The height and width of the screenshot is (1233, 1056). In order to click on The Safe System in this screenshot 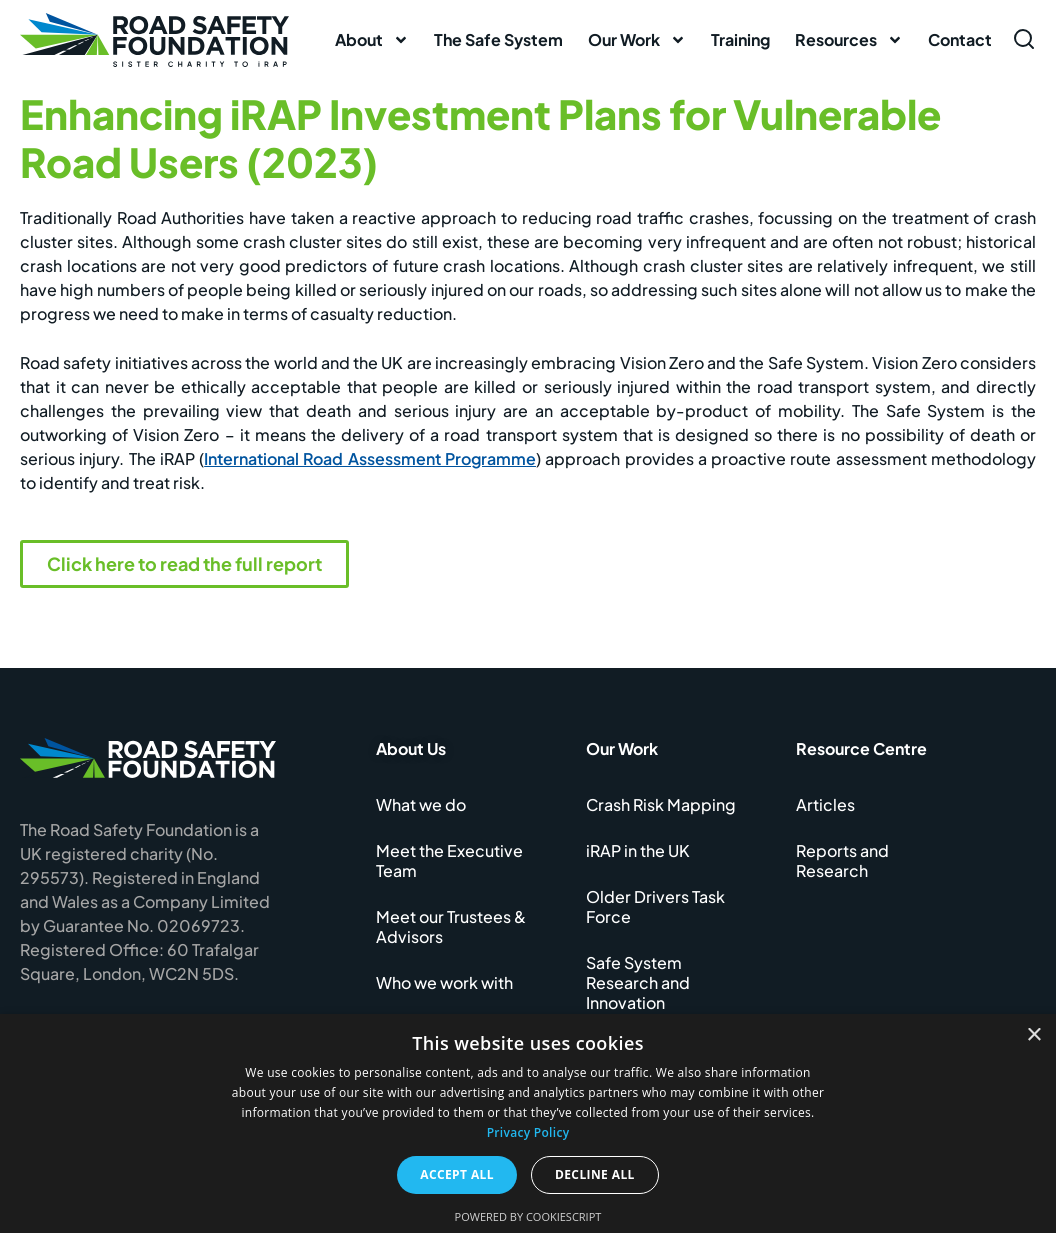, I will do `click(498, 39)`.